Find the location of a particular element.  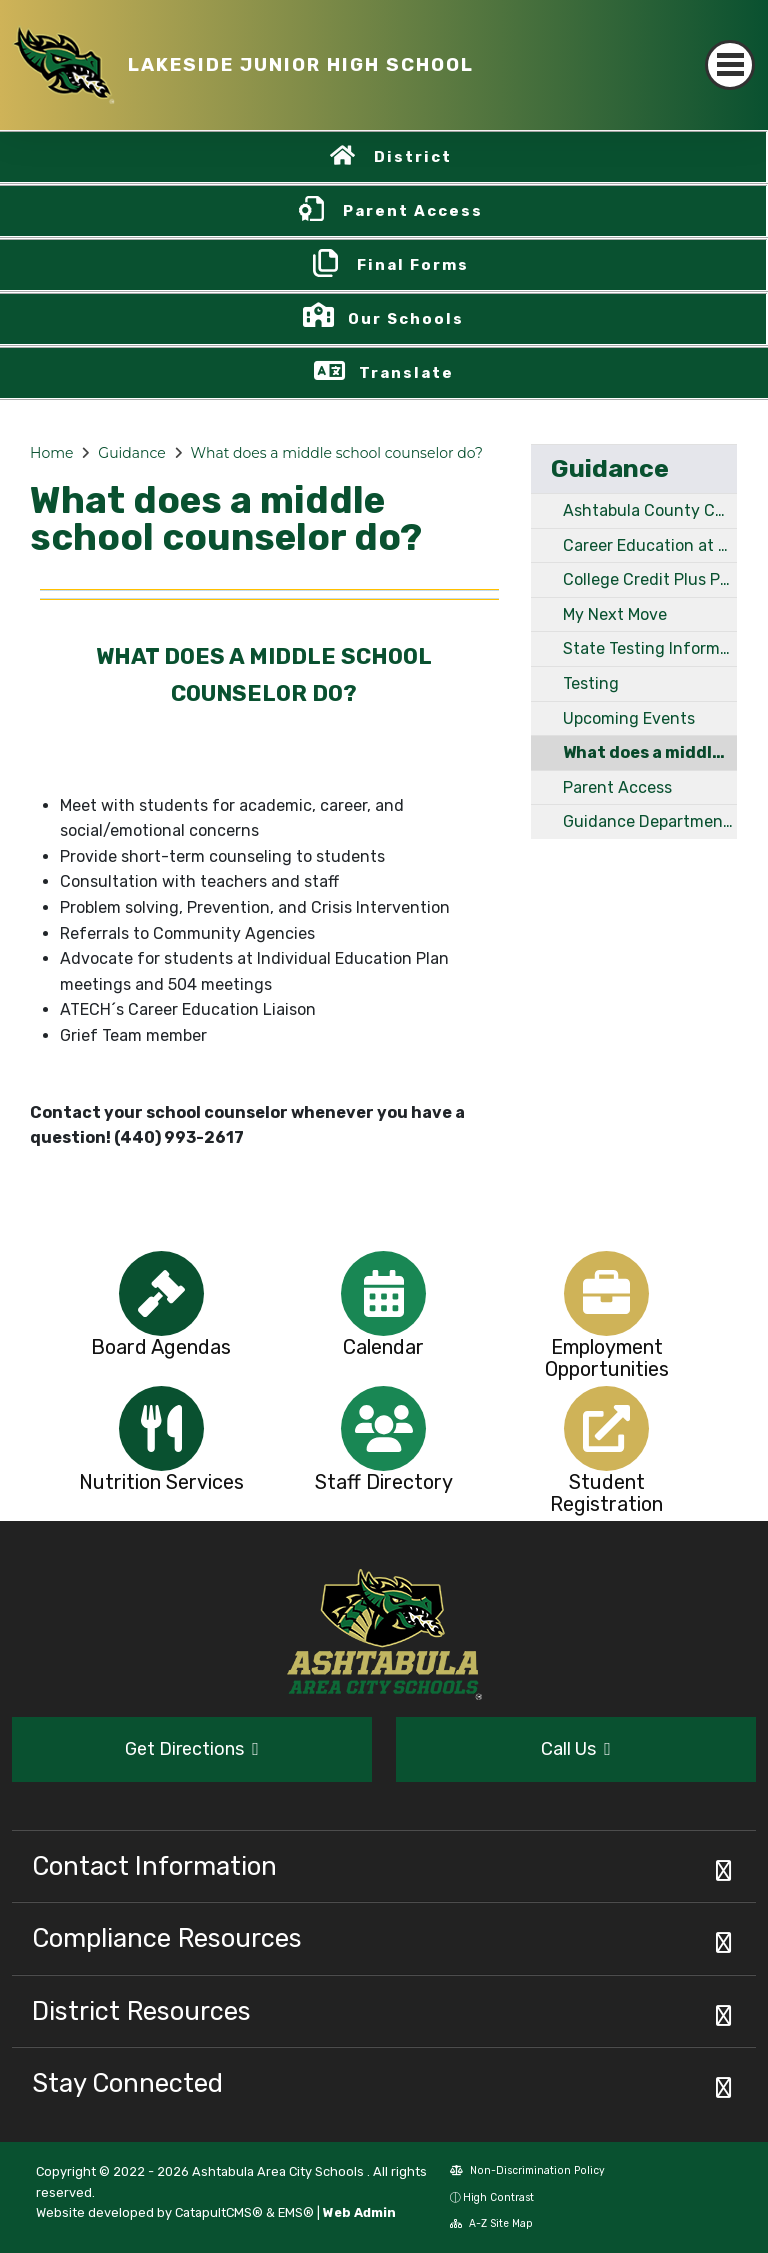

College Credit Plus Program is located at coordinates (650, 579).